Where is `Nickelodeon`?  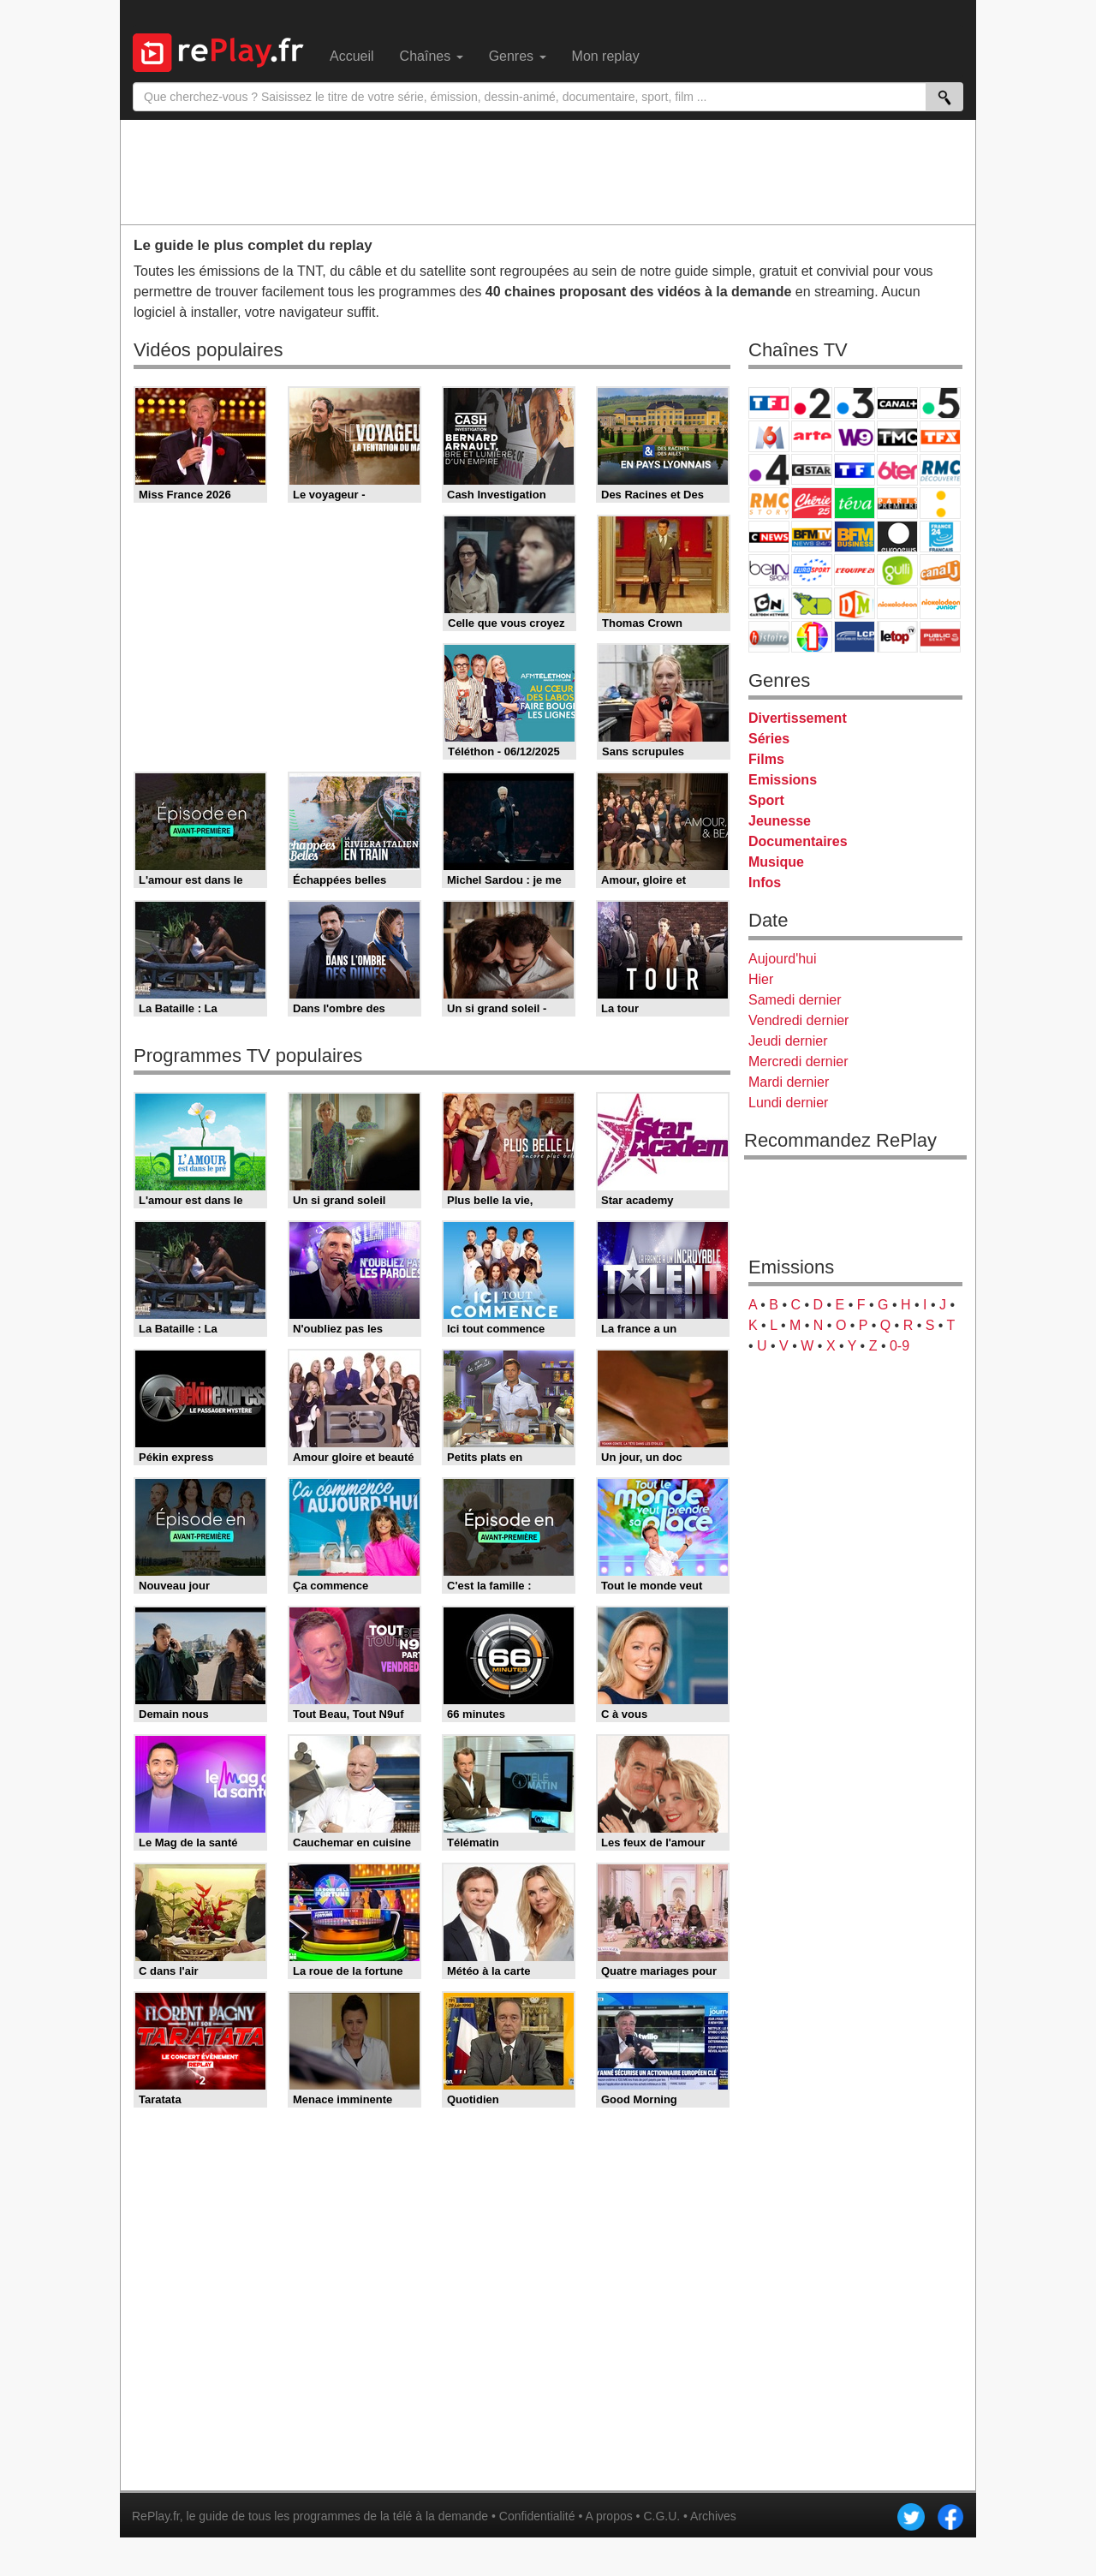
Nickelodeon is located at coordinates (897, 603).